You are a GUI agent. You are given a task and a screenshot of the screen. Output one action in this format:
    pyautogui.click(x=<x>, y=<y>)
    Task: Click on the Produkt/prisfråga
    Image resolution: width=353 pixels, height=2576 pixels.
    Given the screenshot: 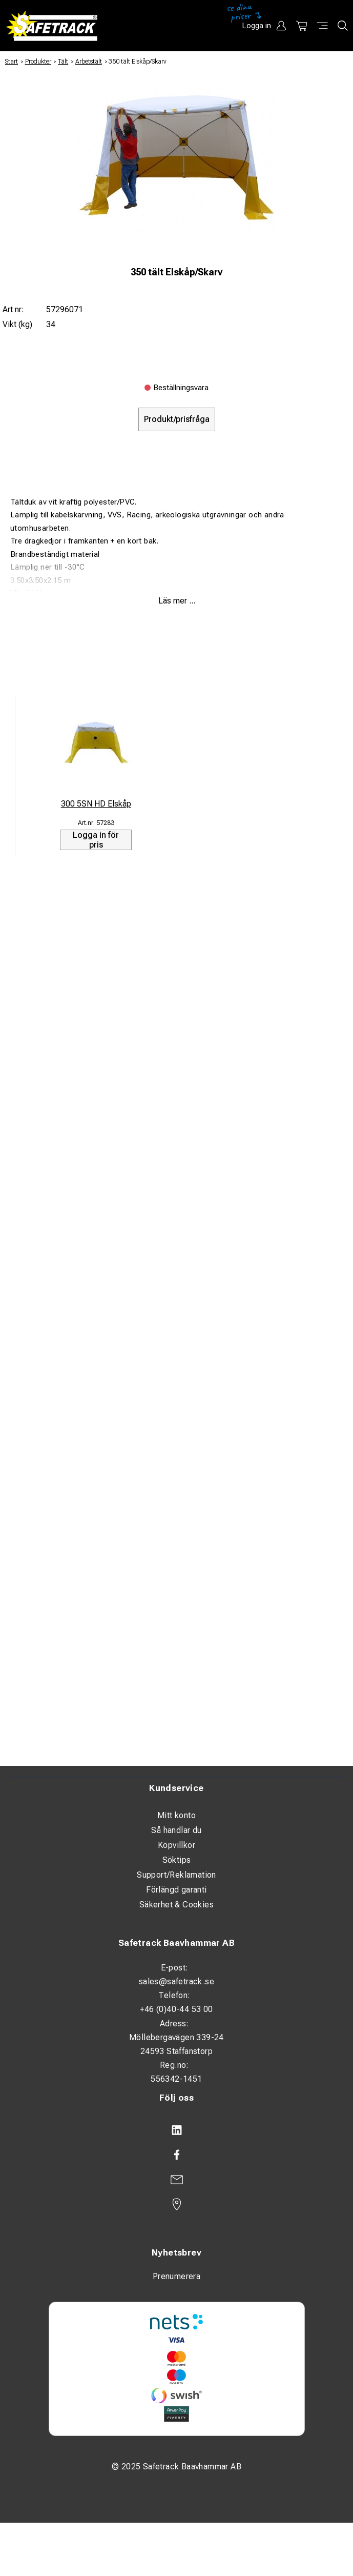 What is the action you would take?
    pyautogui.click(x=177, y=419)
    